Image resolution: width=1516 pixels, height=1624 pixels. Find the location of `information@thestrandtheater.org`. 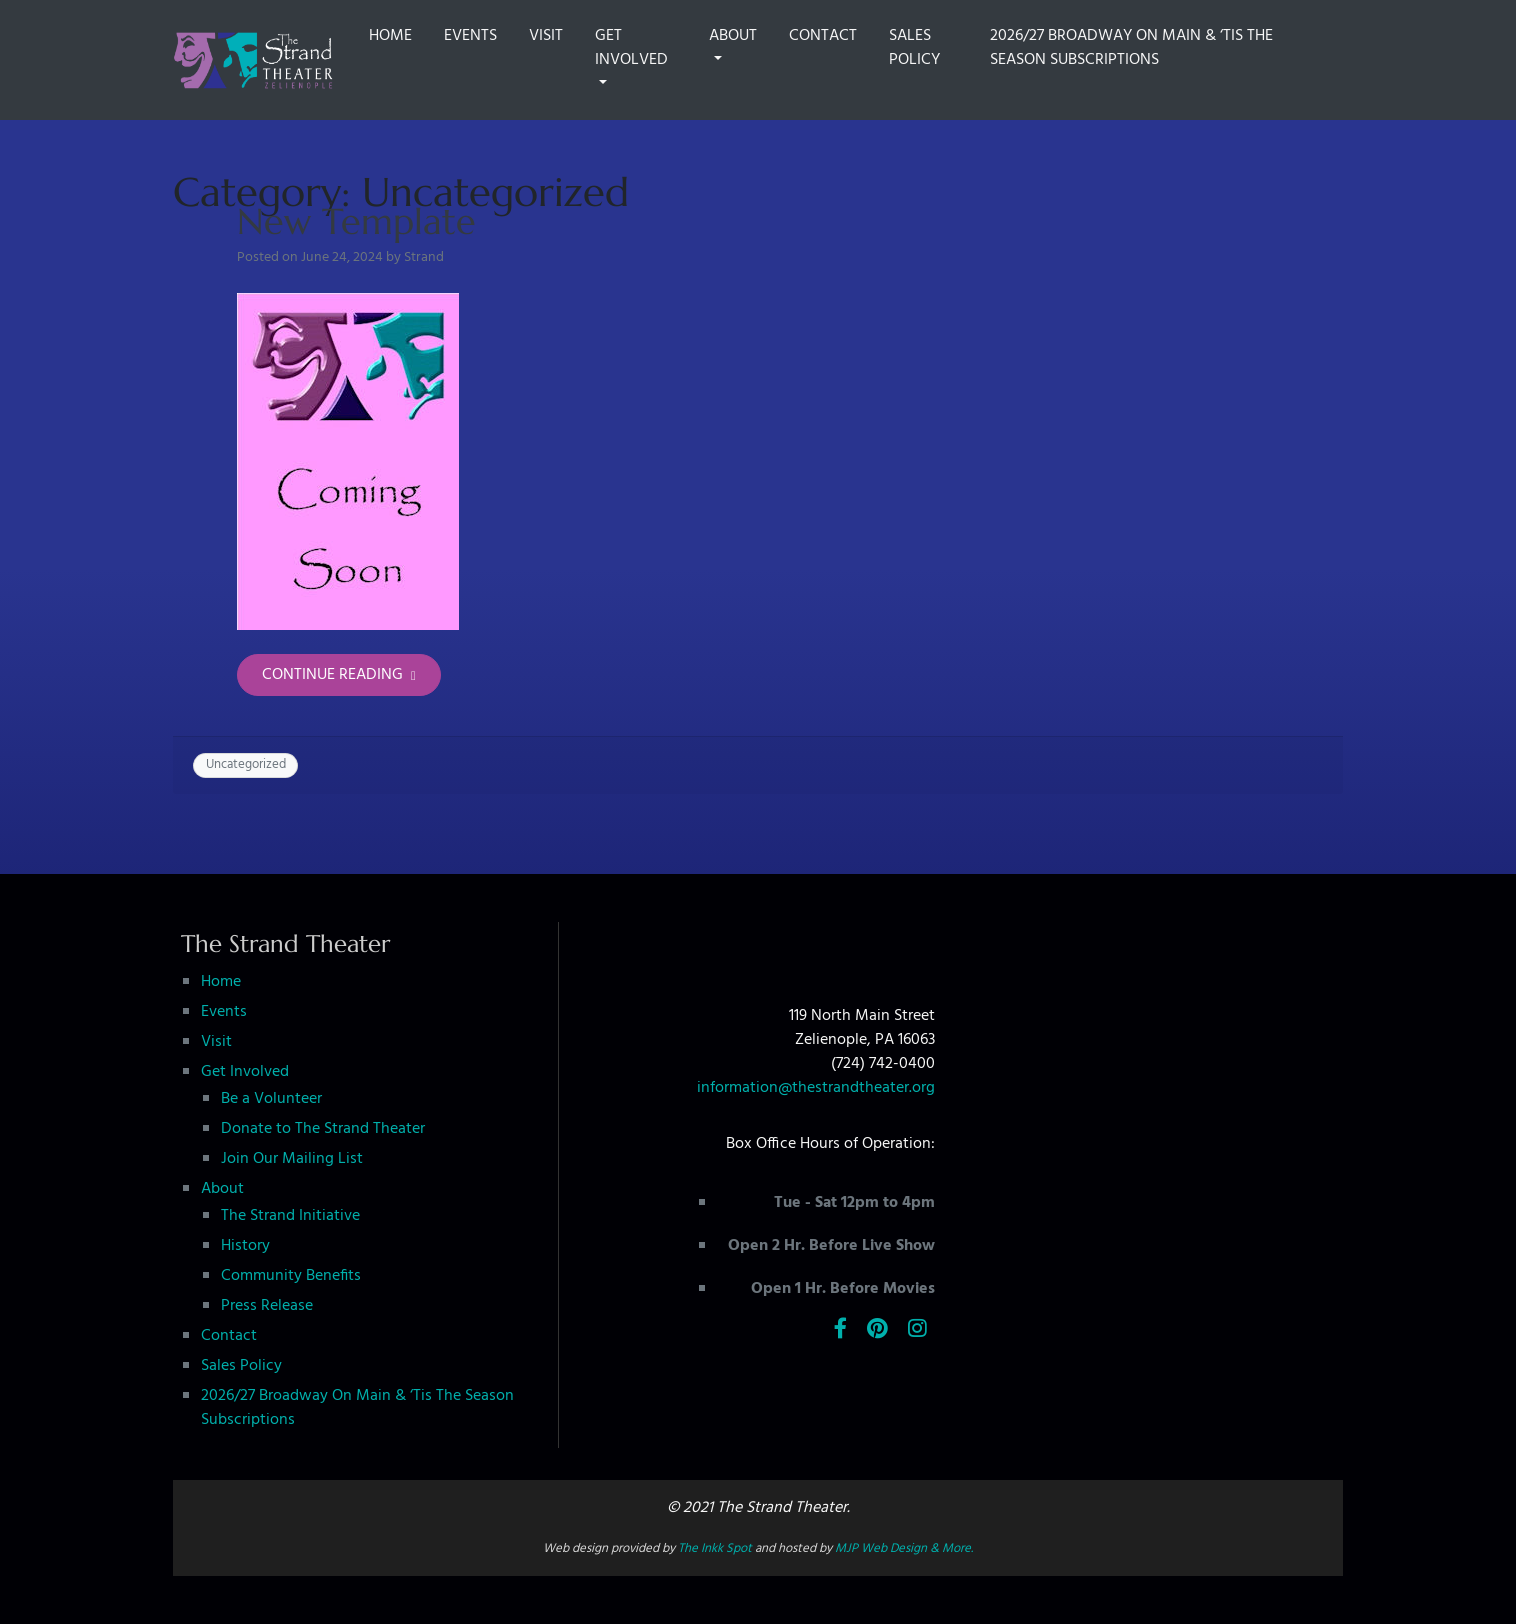

information@thestrandtheater.org is located at coordinates (816, 1088).